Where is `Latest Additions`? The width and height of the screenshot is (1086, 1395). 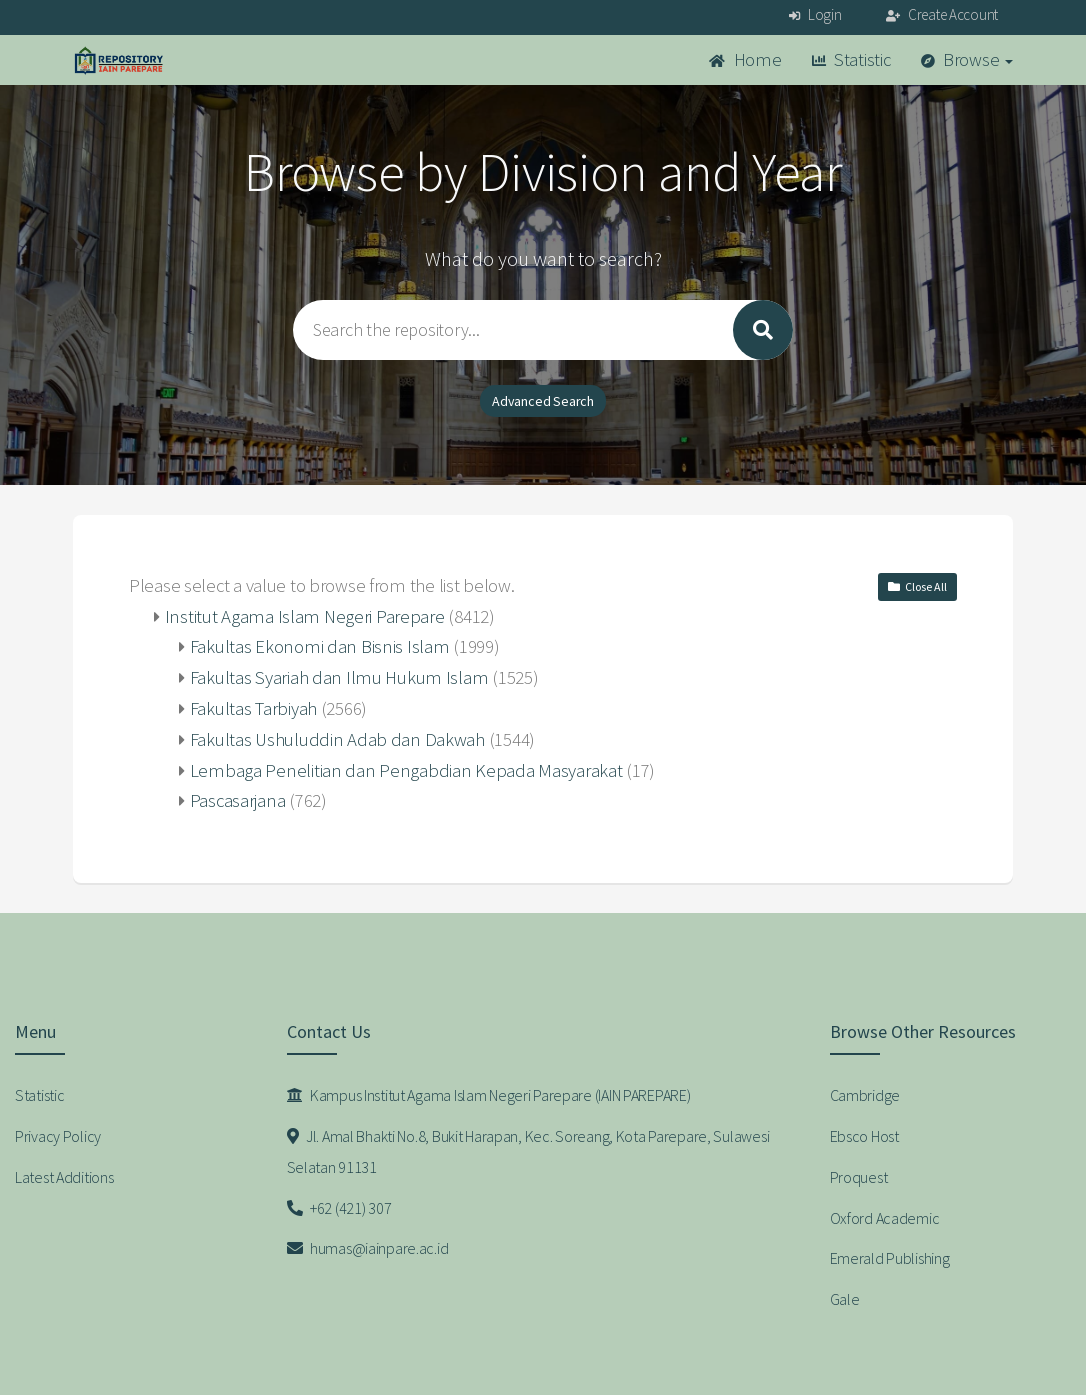 Latest Additions is located at coordinates (64, 1177).